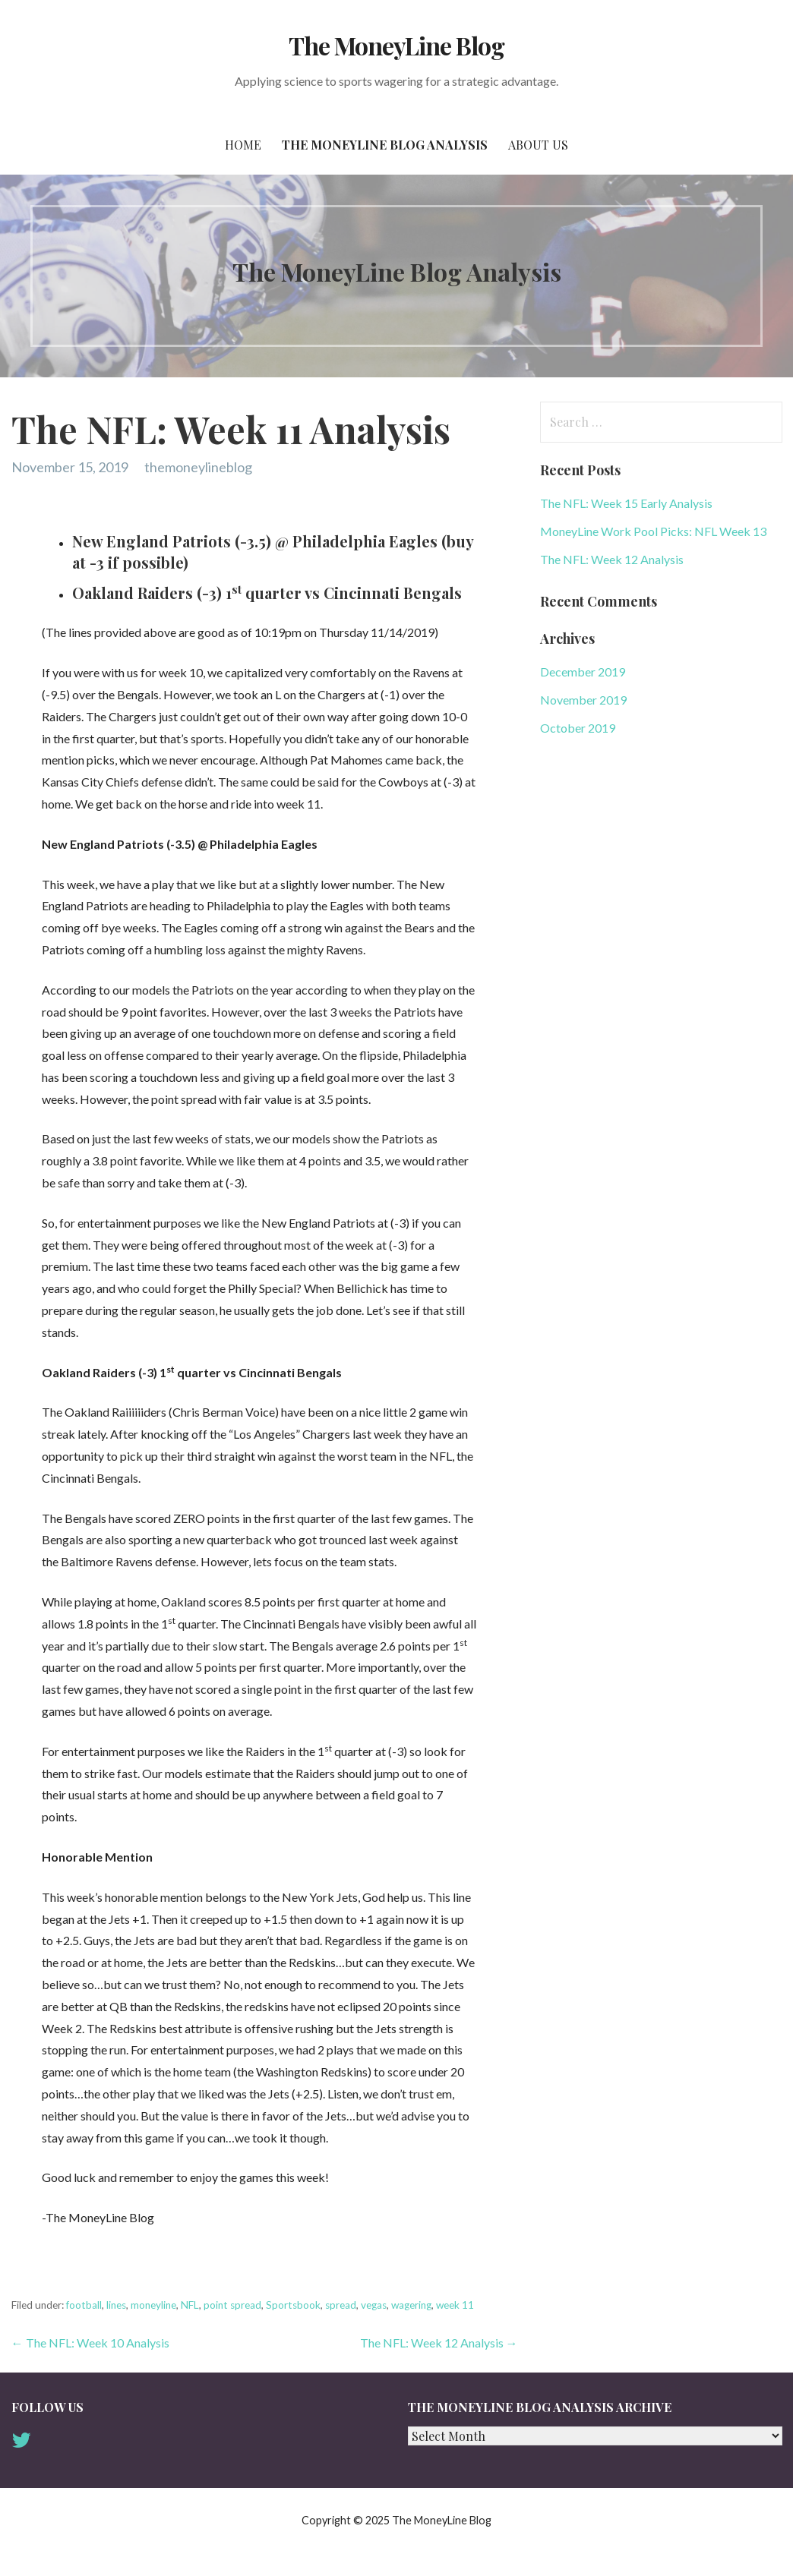 This screenshot has width=793, height=2576. What do you see at coordinates (583, 699) in the screenshot?
I see `November 2019` at bounding box center [583, 699].